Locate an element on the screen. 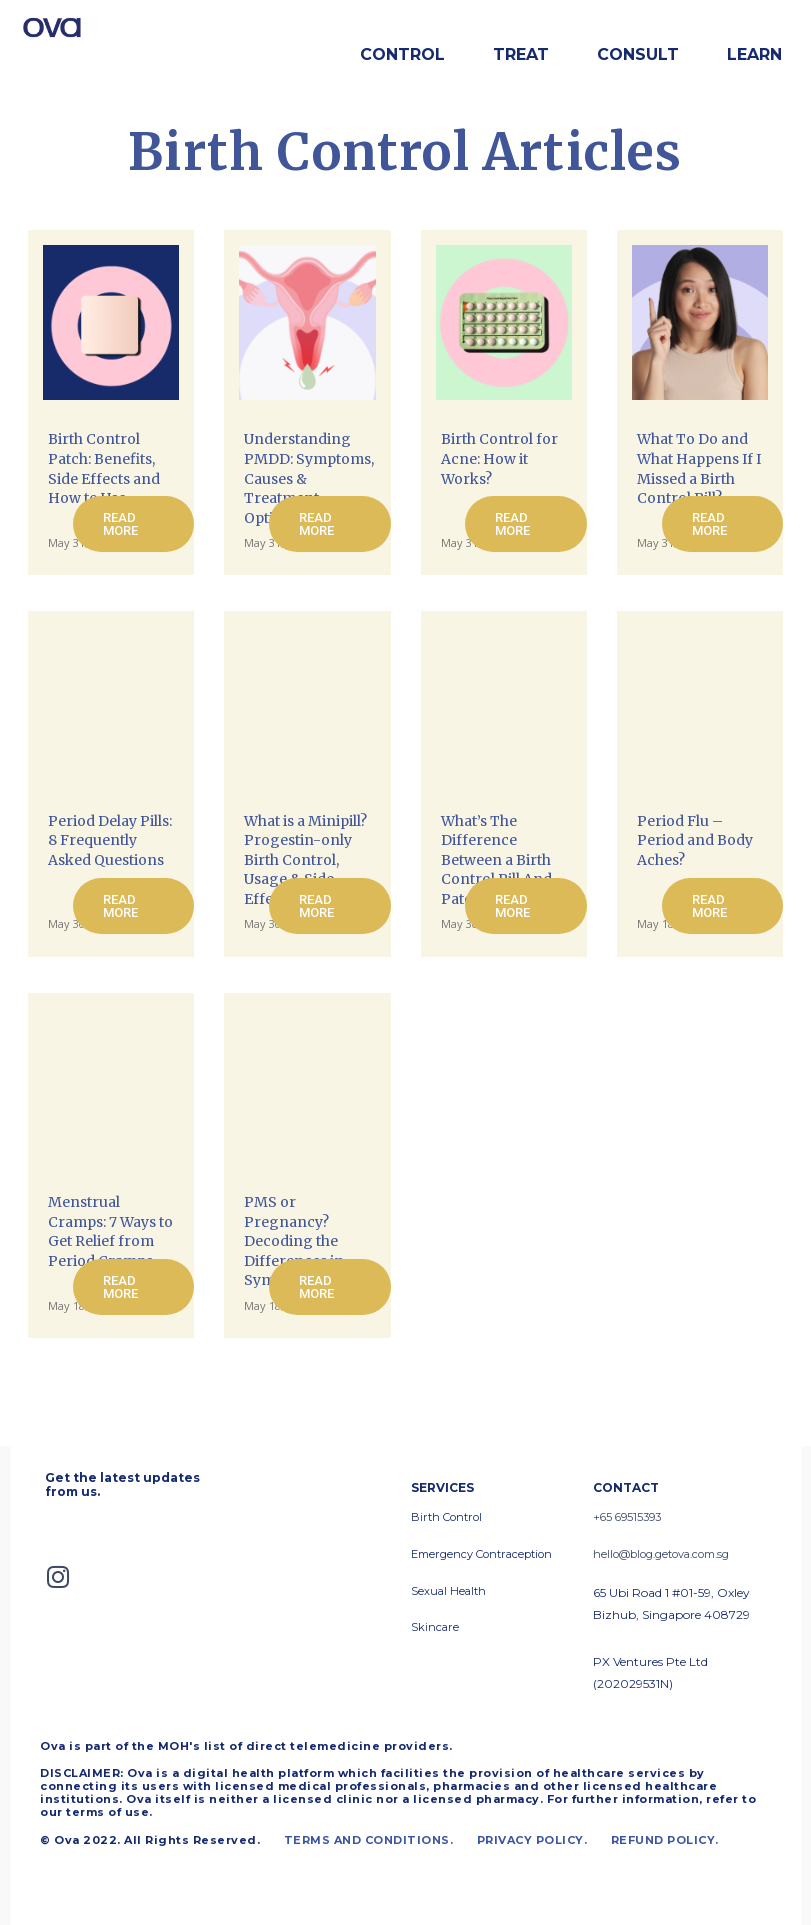 The height and width of the screenshot is (1925, 811). What To Do and What Happens If I Missed a Birth Control Pill? is located at coordinates (699, 468).